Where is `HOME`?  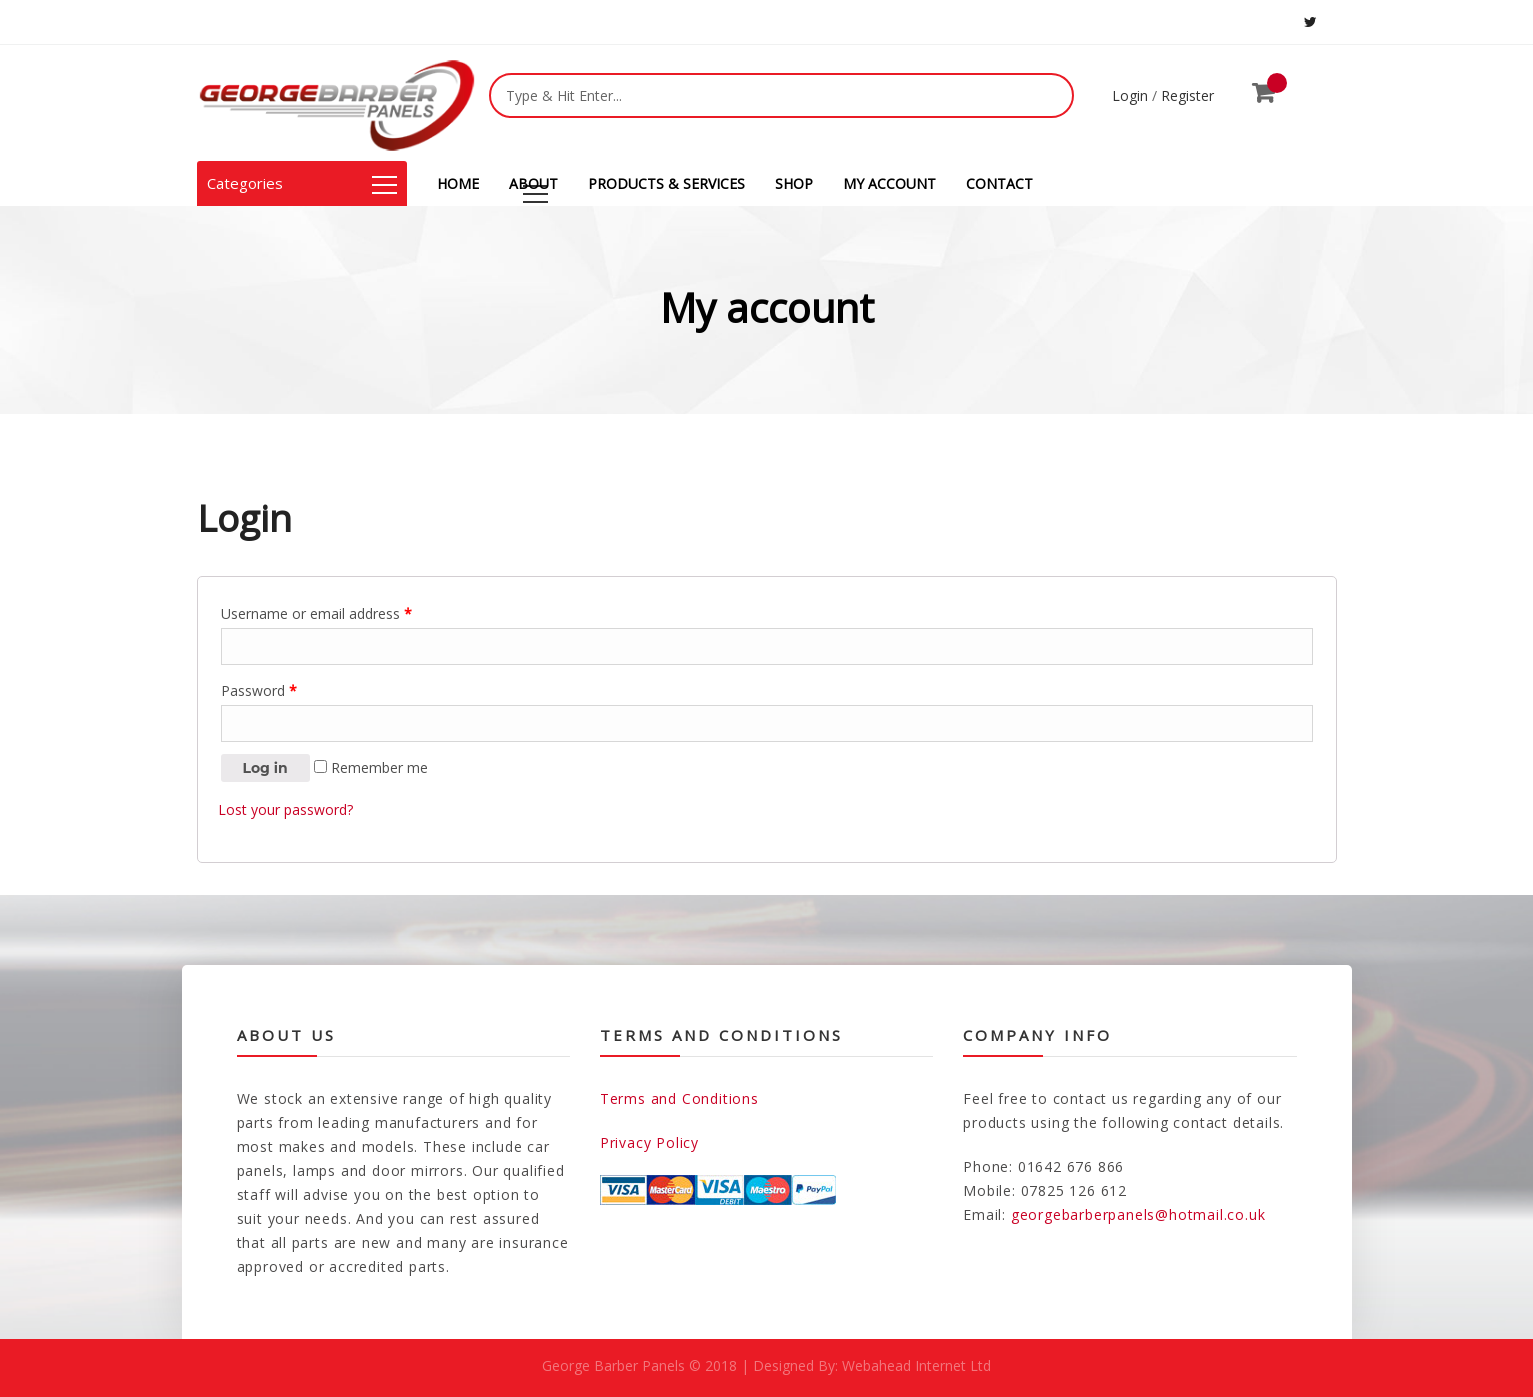 HOME is located at coordinates (458, 183).